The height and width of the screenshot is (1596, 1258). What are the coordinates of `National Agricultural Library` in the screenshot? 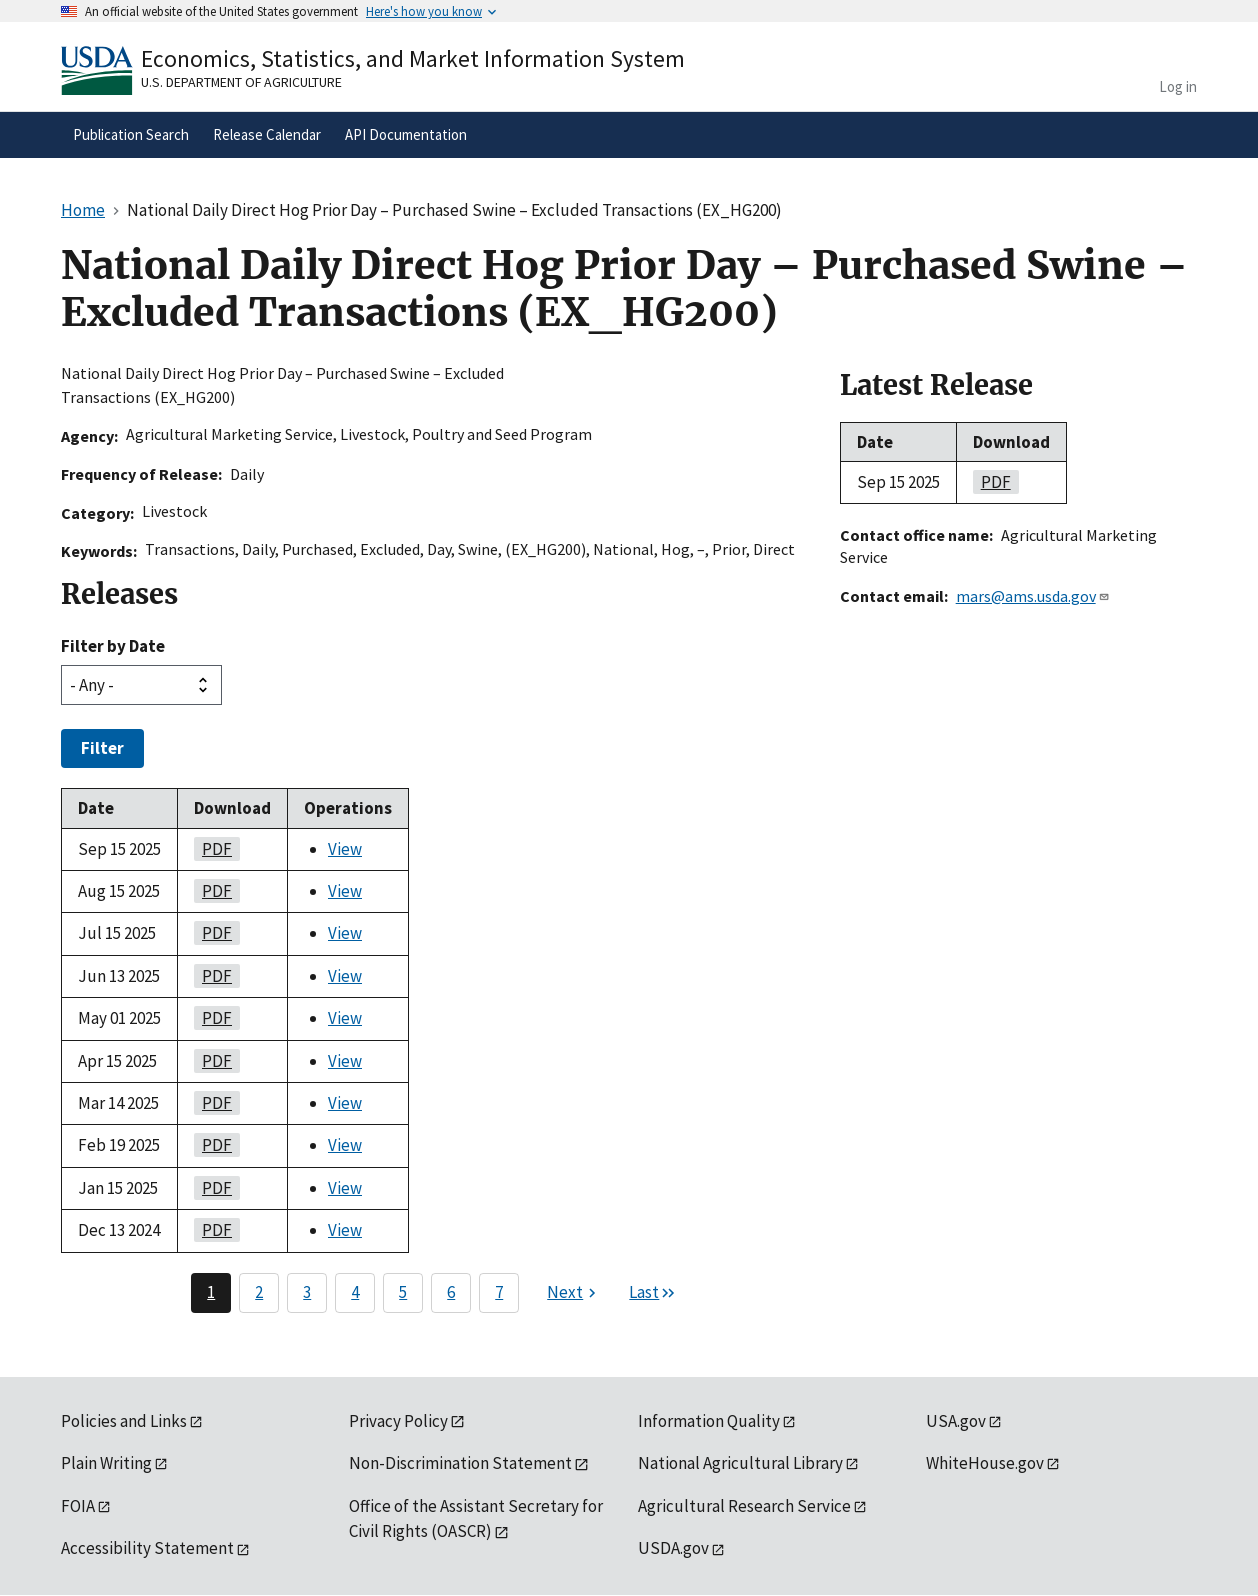 It's located at (740, 1463).